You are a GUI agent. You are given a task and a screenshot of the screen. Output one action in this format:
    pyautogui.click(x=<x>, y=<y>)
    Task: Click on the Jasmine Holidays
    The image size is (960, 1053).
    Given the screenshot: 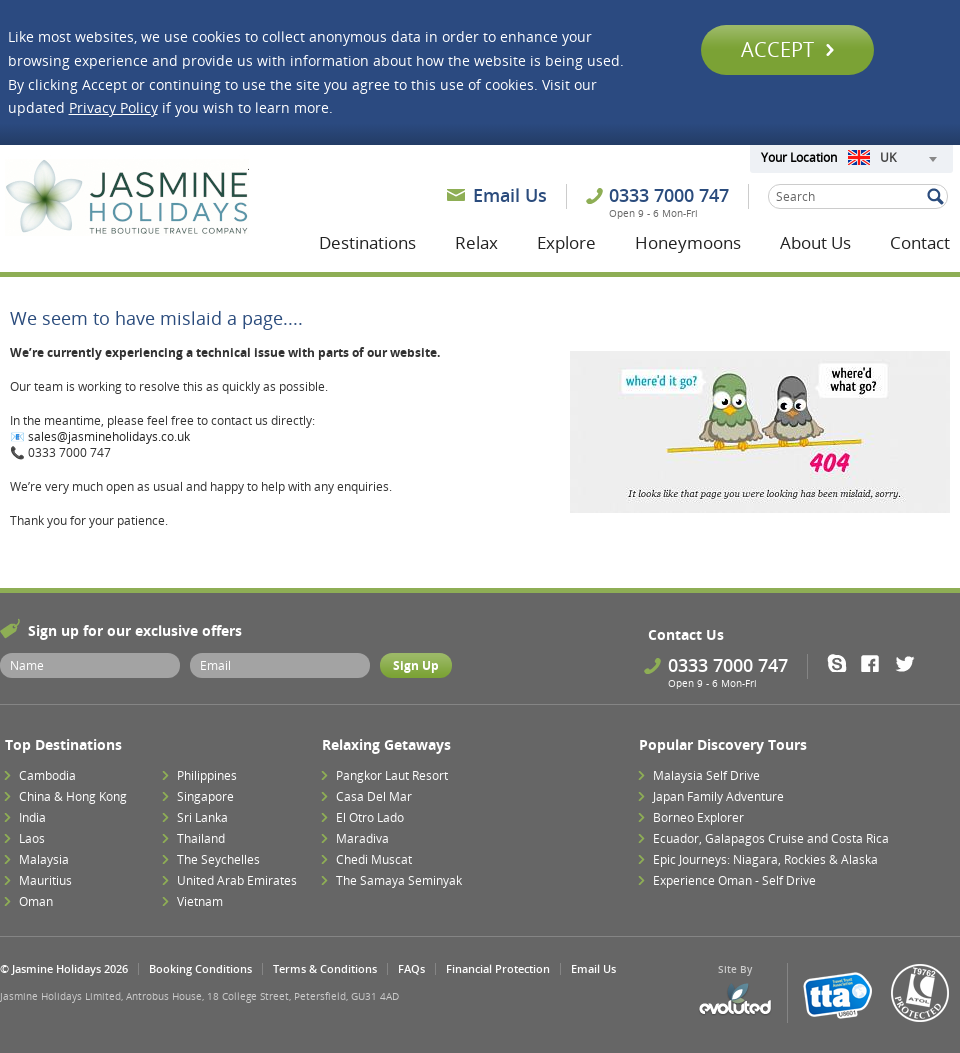 What is the action you would take?
    pyautogui.click(x=127, y=198)
    